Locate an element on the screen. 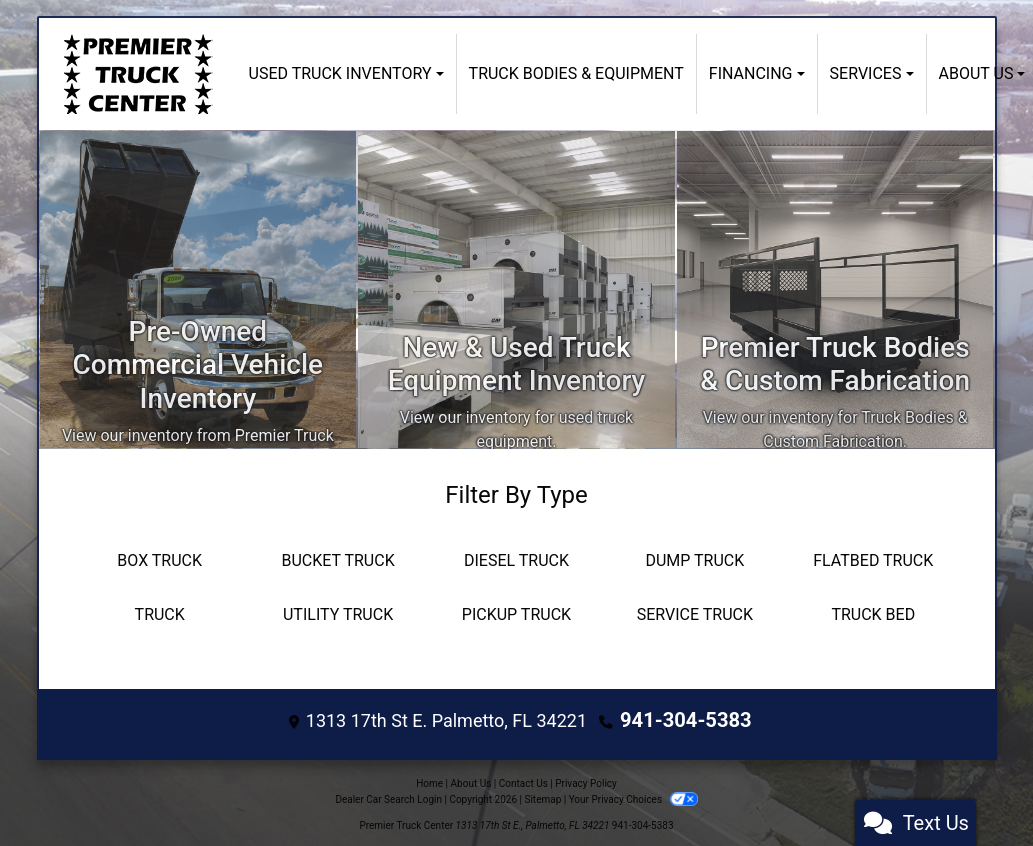  [Truck Bed] is located at coordinates (873, 615).